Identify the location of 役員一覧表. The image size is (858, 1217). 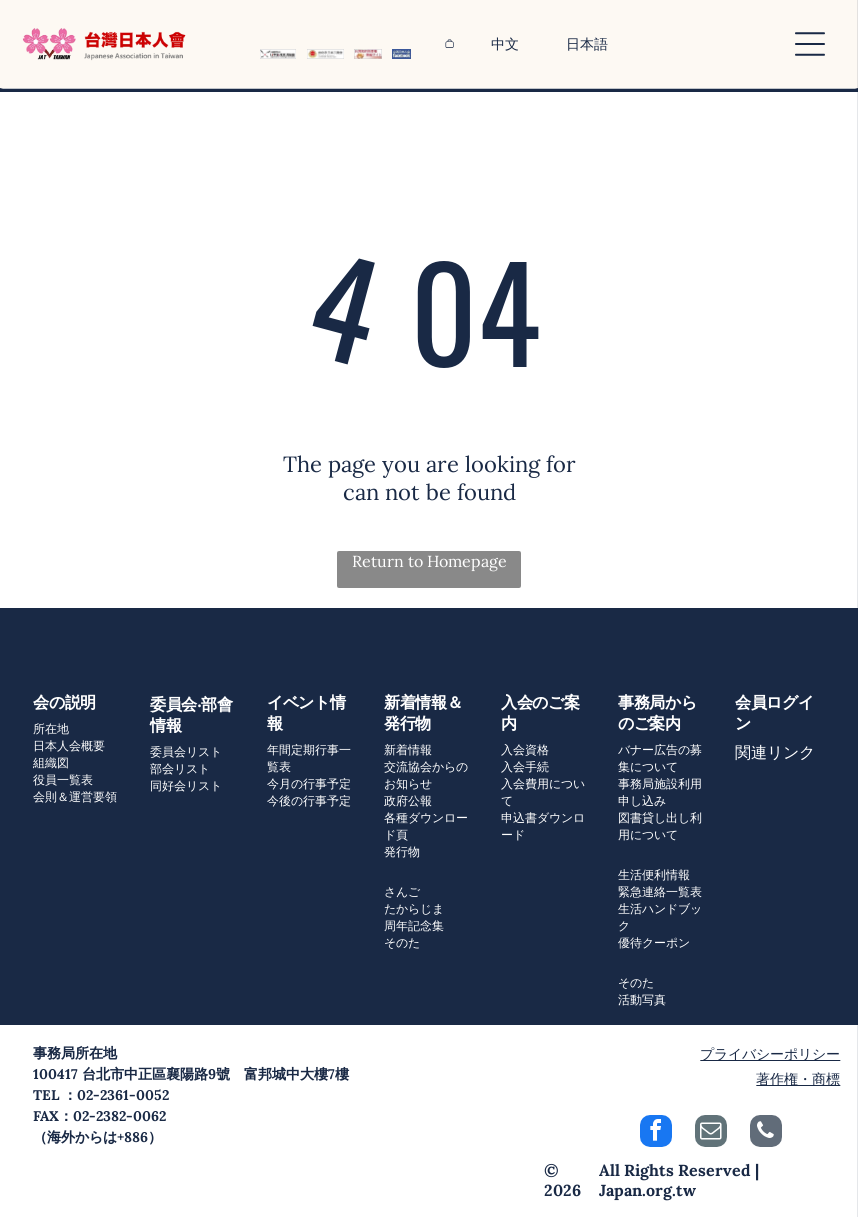
(63, 779).